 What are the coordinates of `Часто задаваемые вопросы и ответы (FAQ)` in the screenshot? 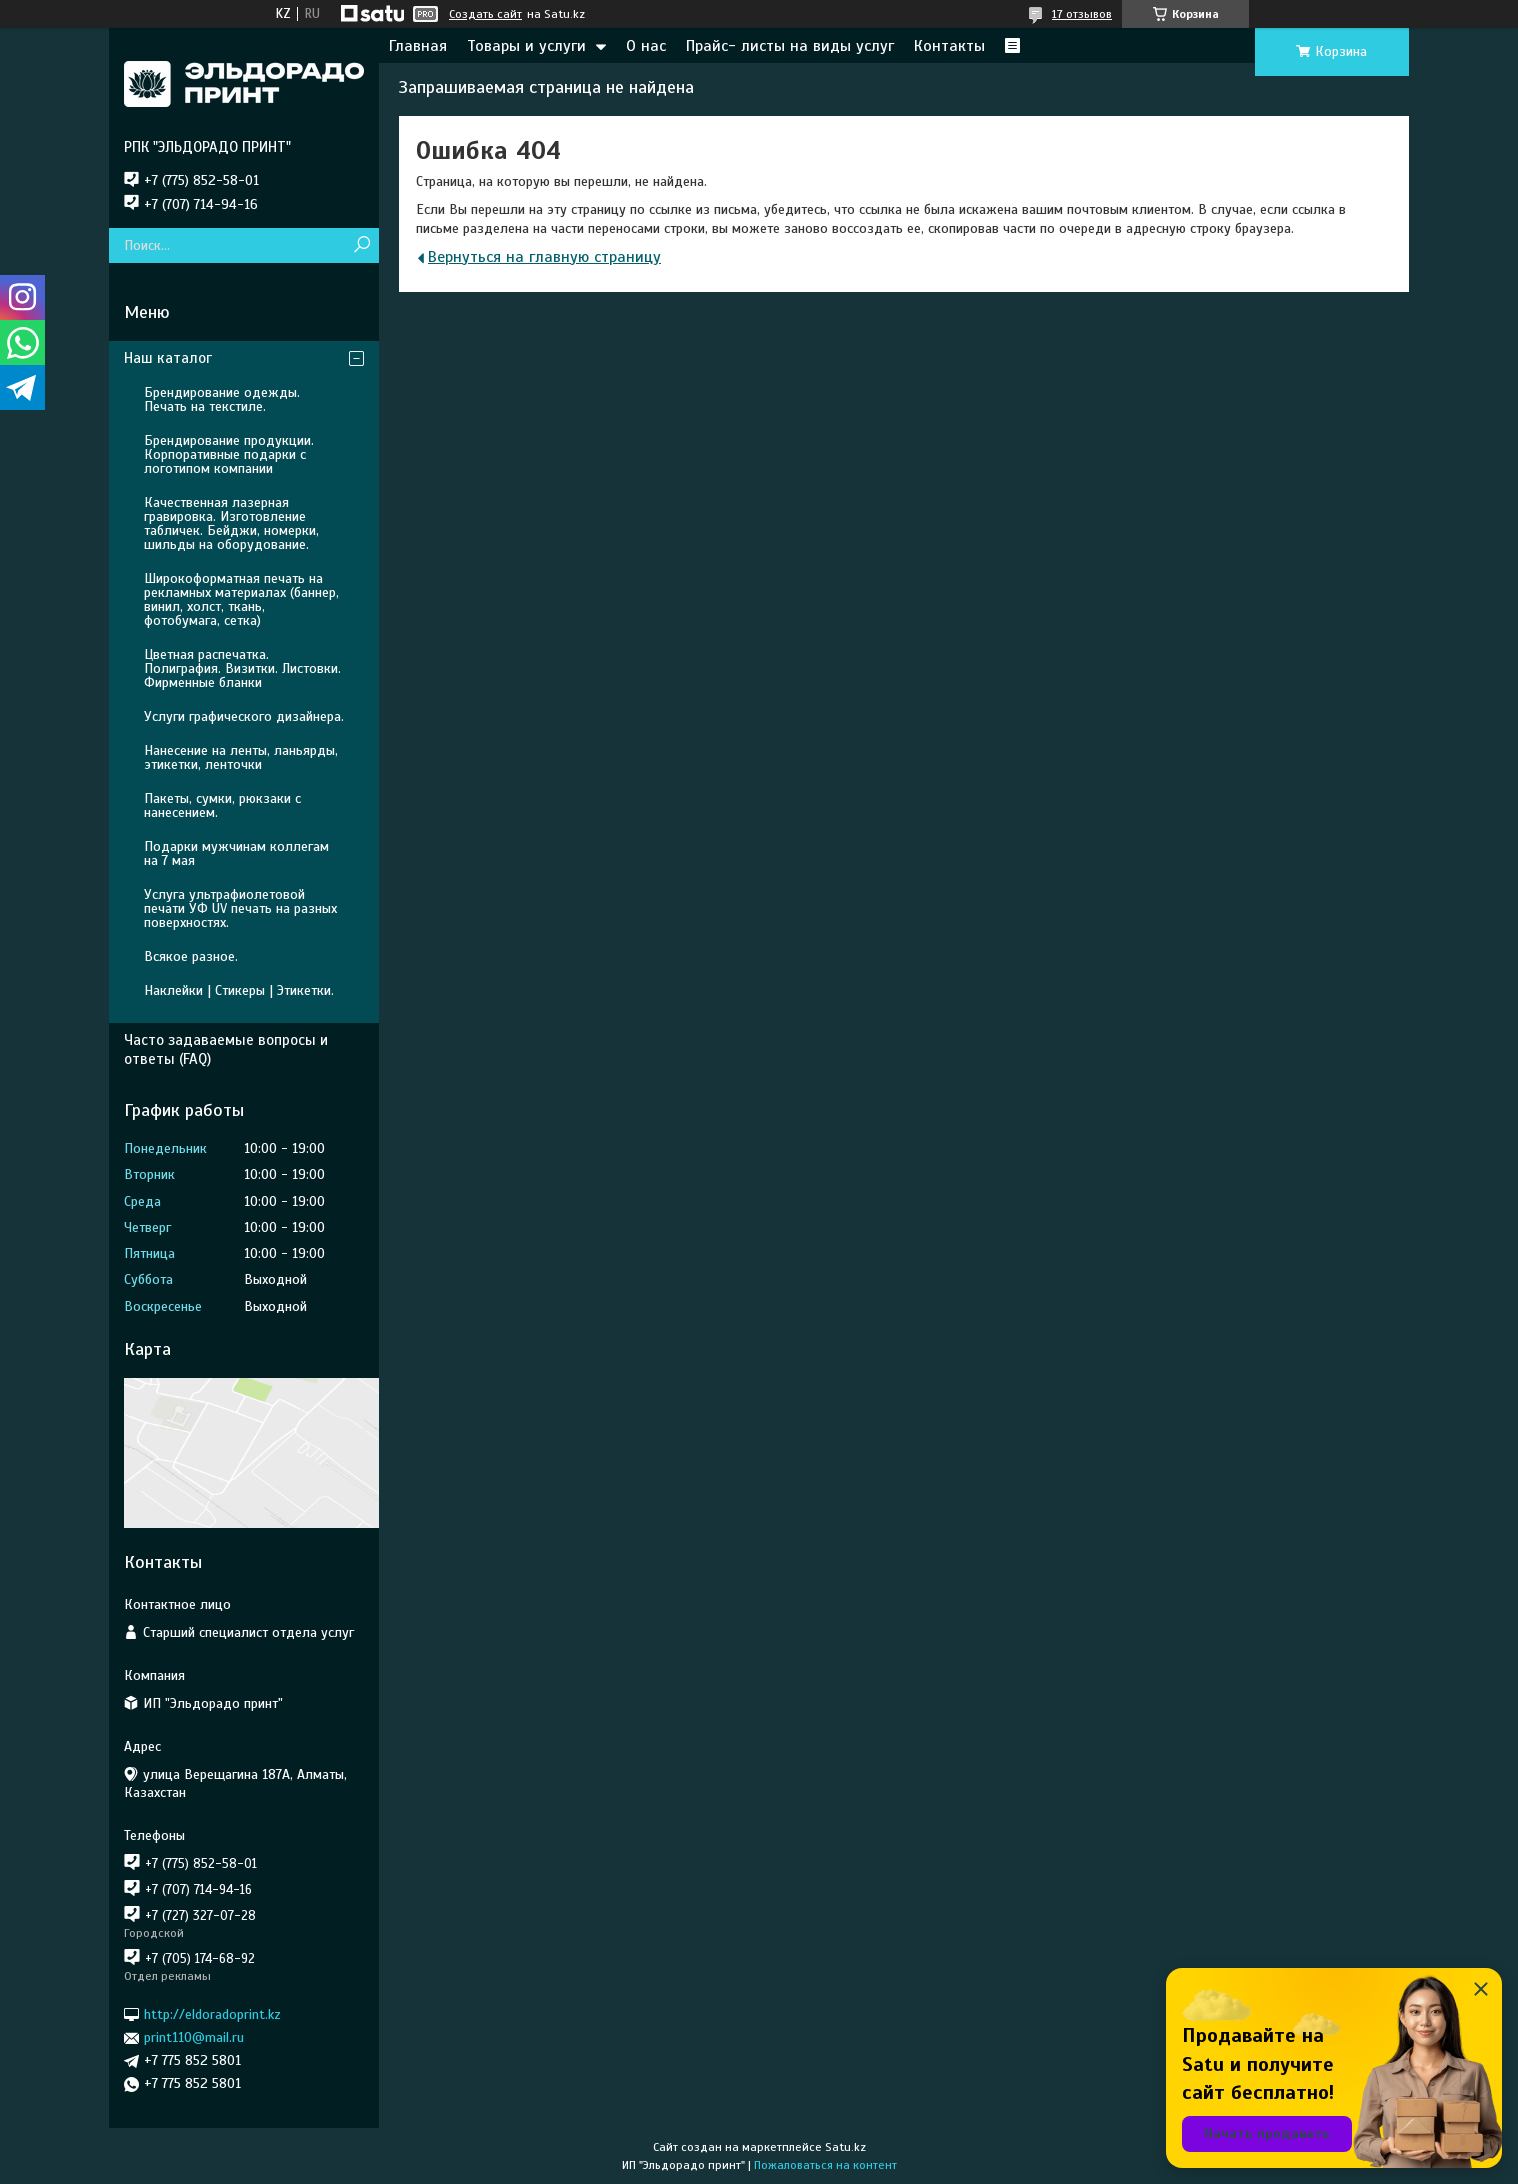 It's located at (226, 1049).